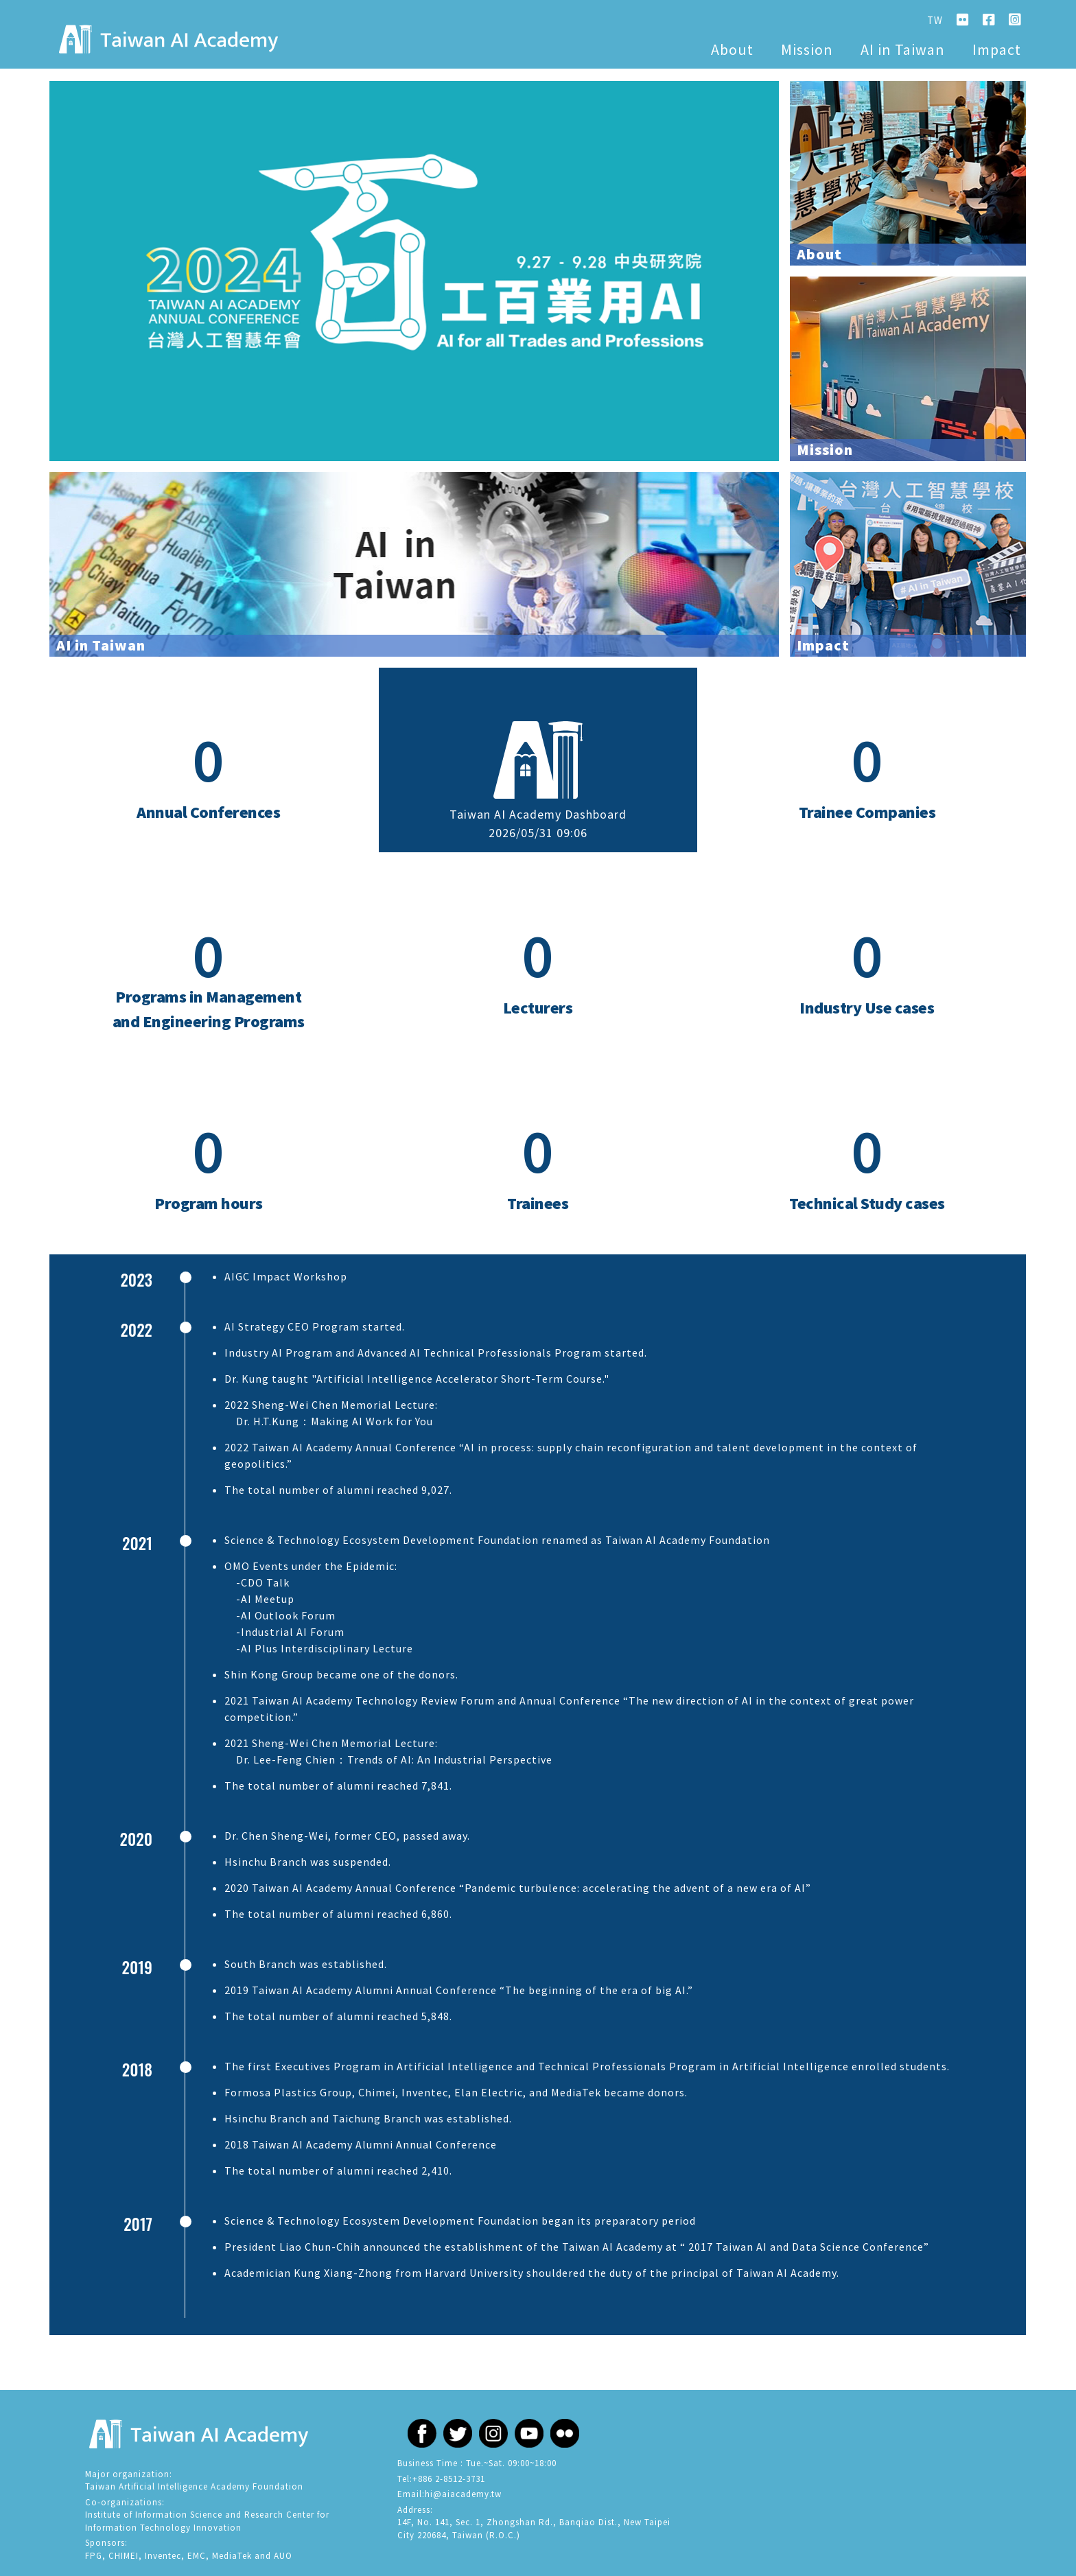 This screenshot has height=2576, width=1076. Describe the element at coordinates (807, 49) in the screenshot. I see `Mission` at that location.